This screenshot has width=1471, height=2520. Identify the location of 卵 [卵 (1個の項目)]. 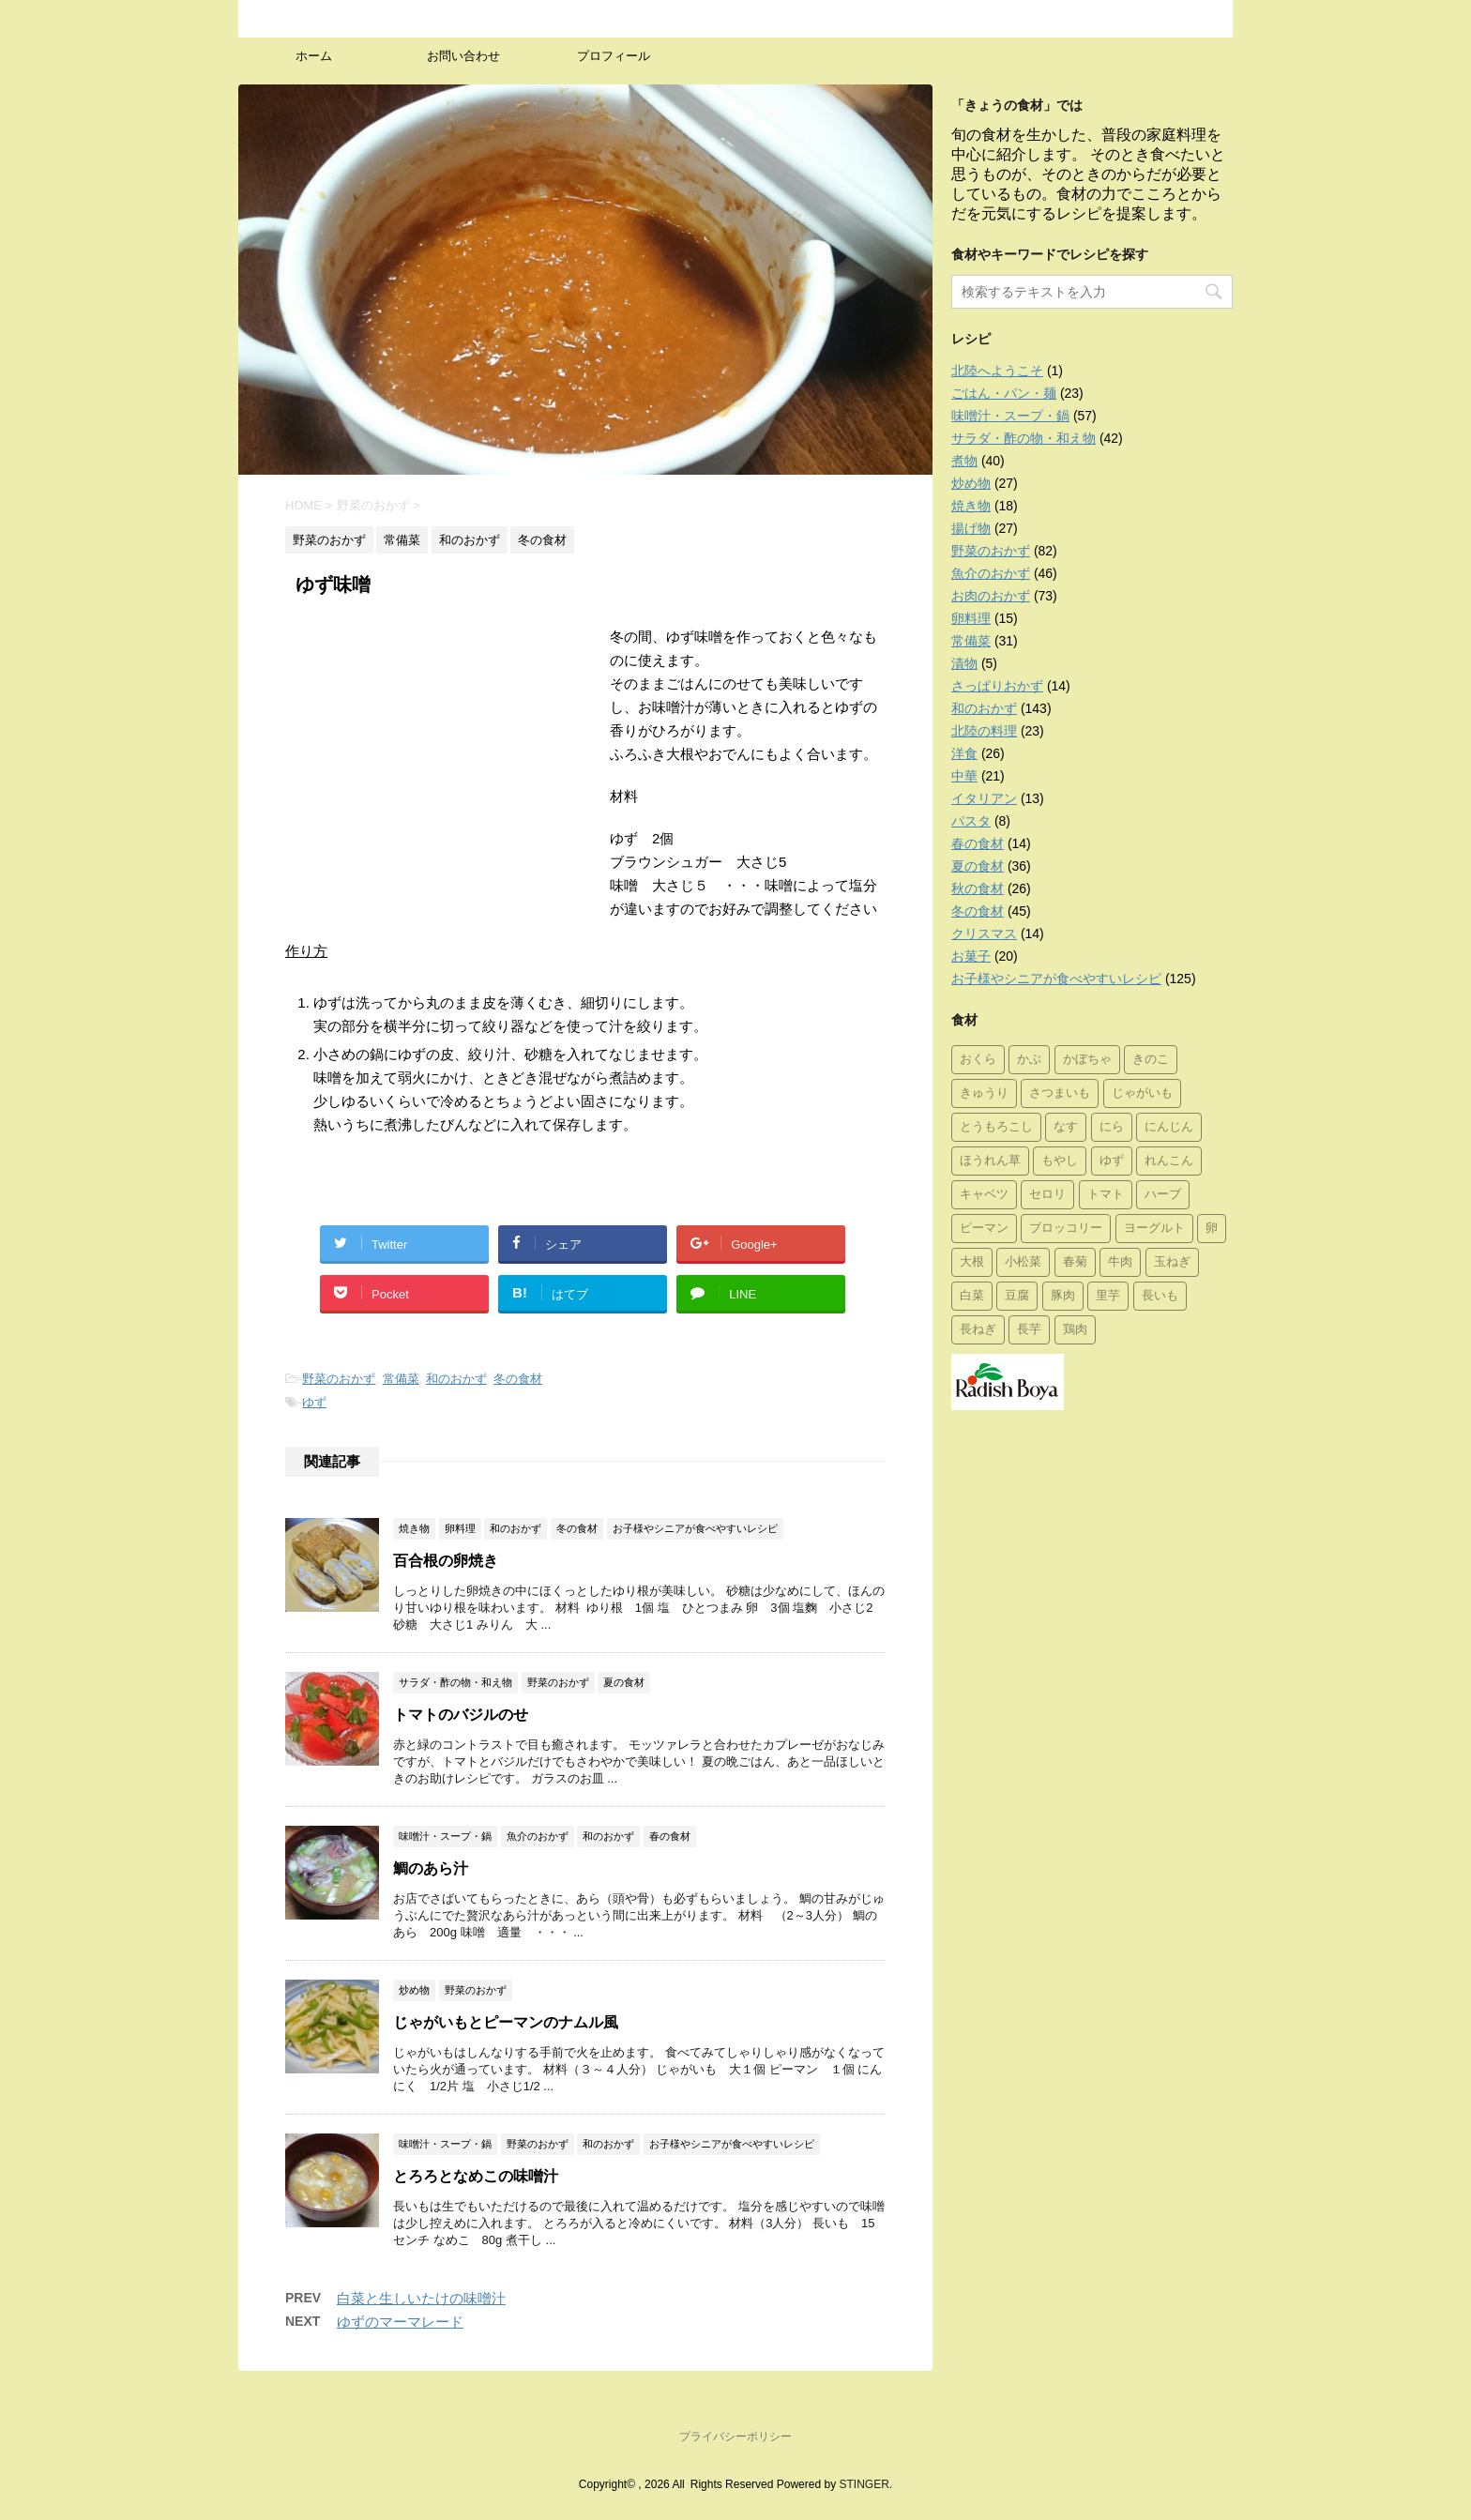
(1212, 1228).